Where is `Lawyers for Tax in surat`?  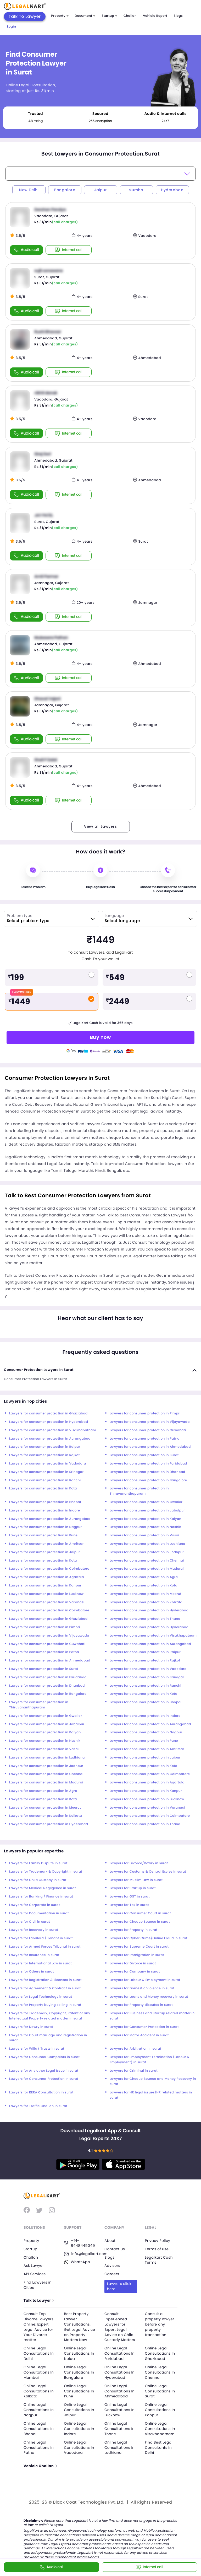
Lawyers for Tax in surat is located at coordinates (129, 1905).